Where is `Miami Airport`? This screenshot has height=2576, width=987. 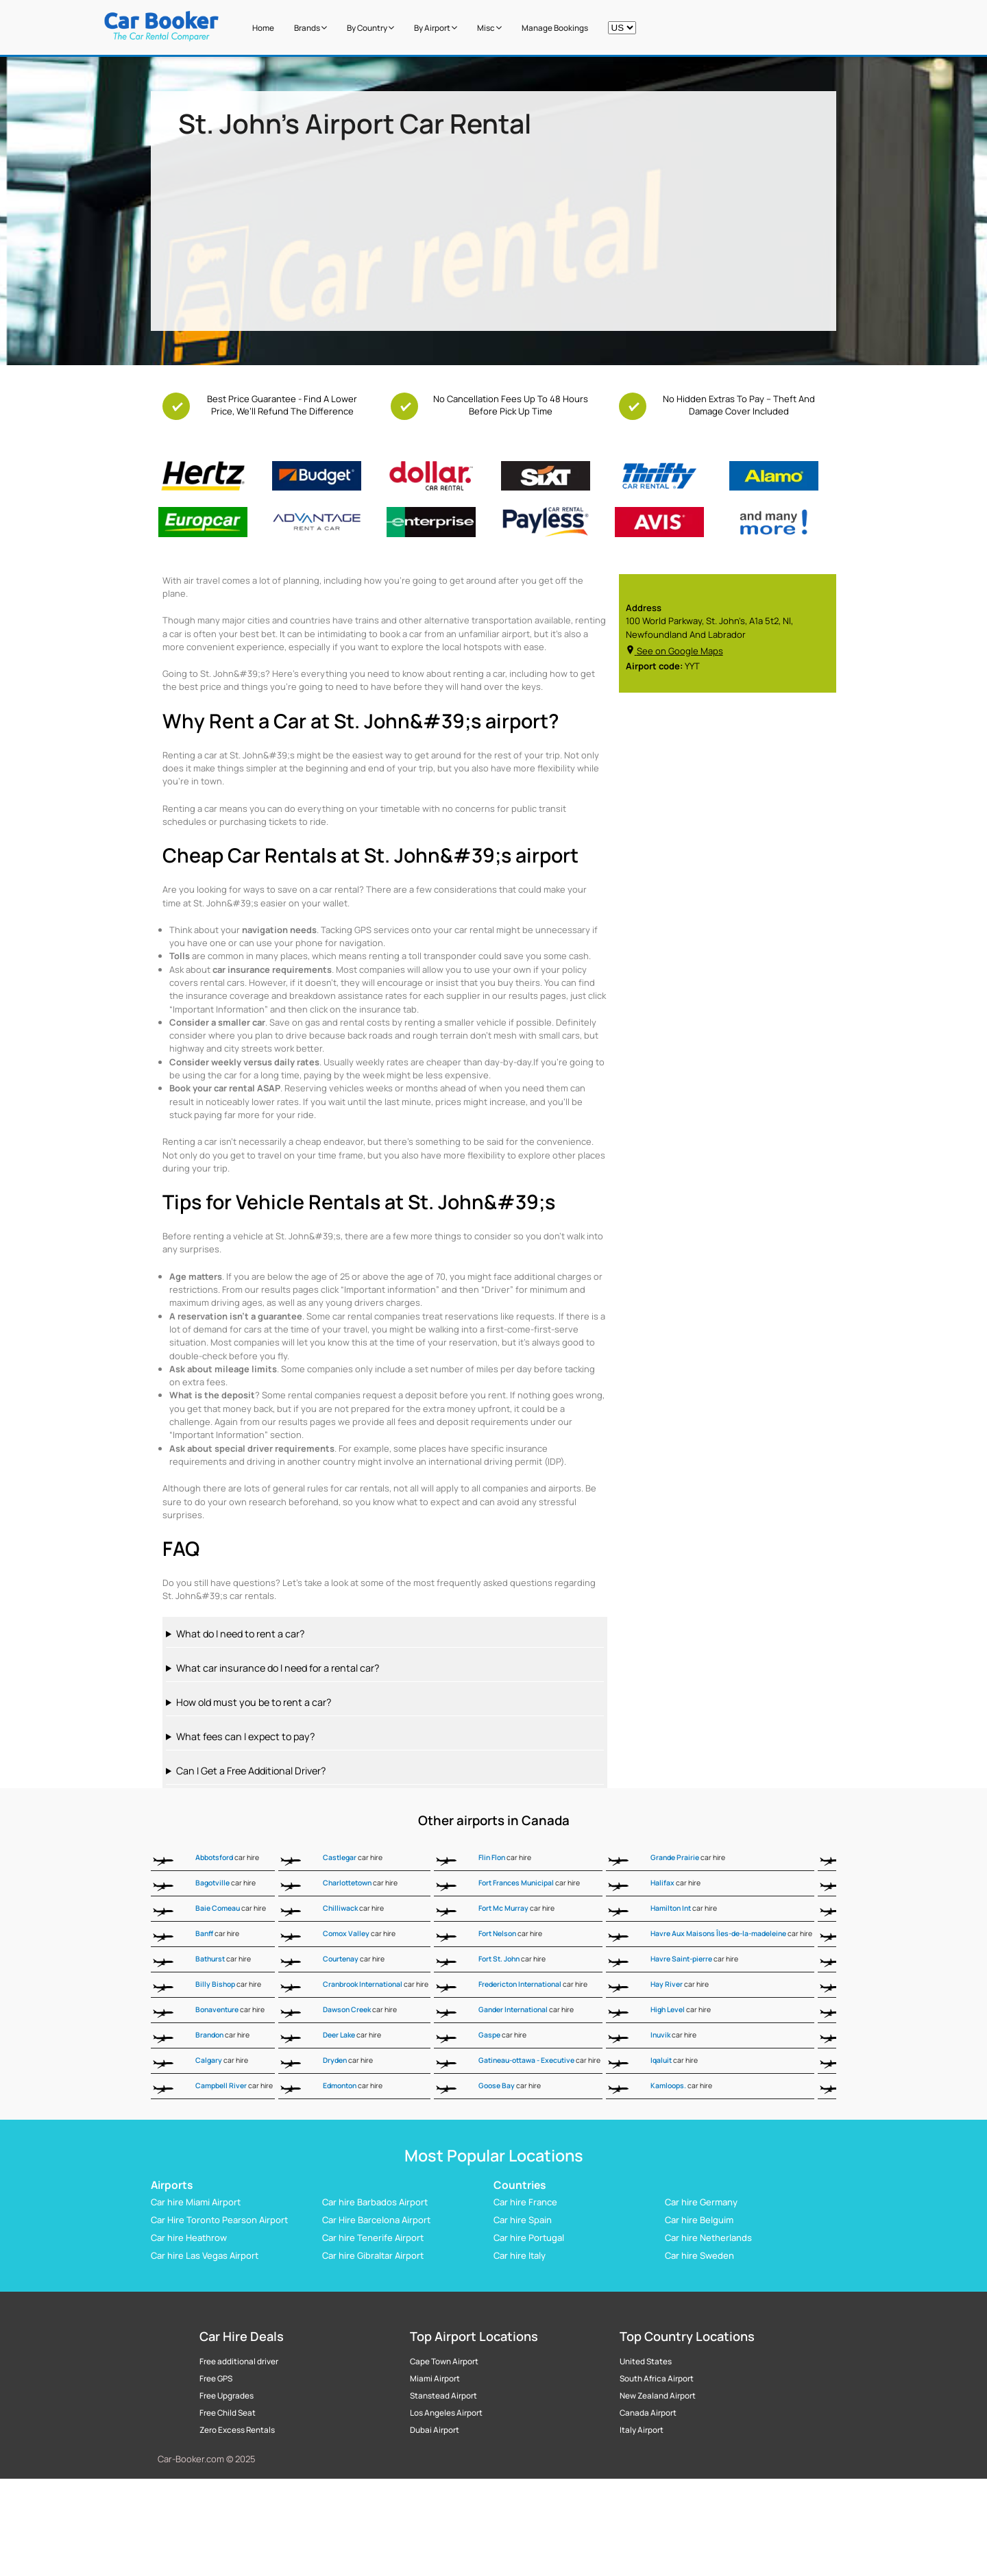 Miami Airport is located at coordinates (435, 2378).